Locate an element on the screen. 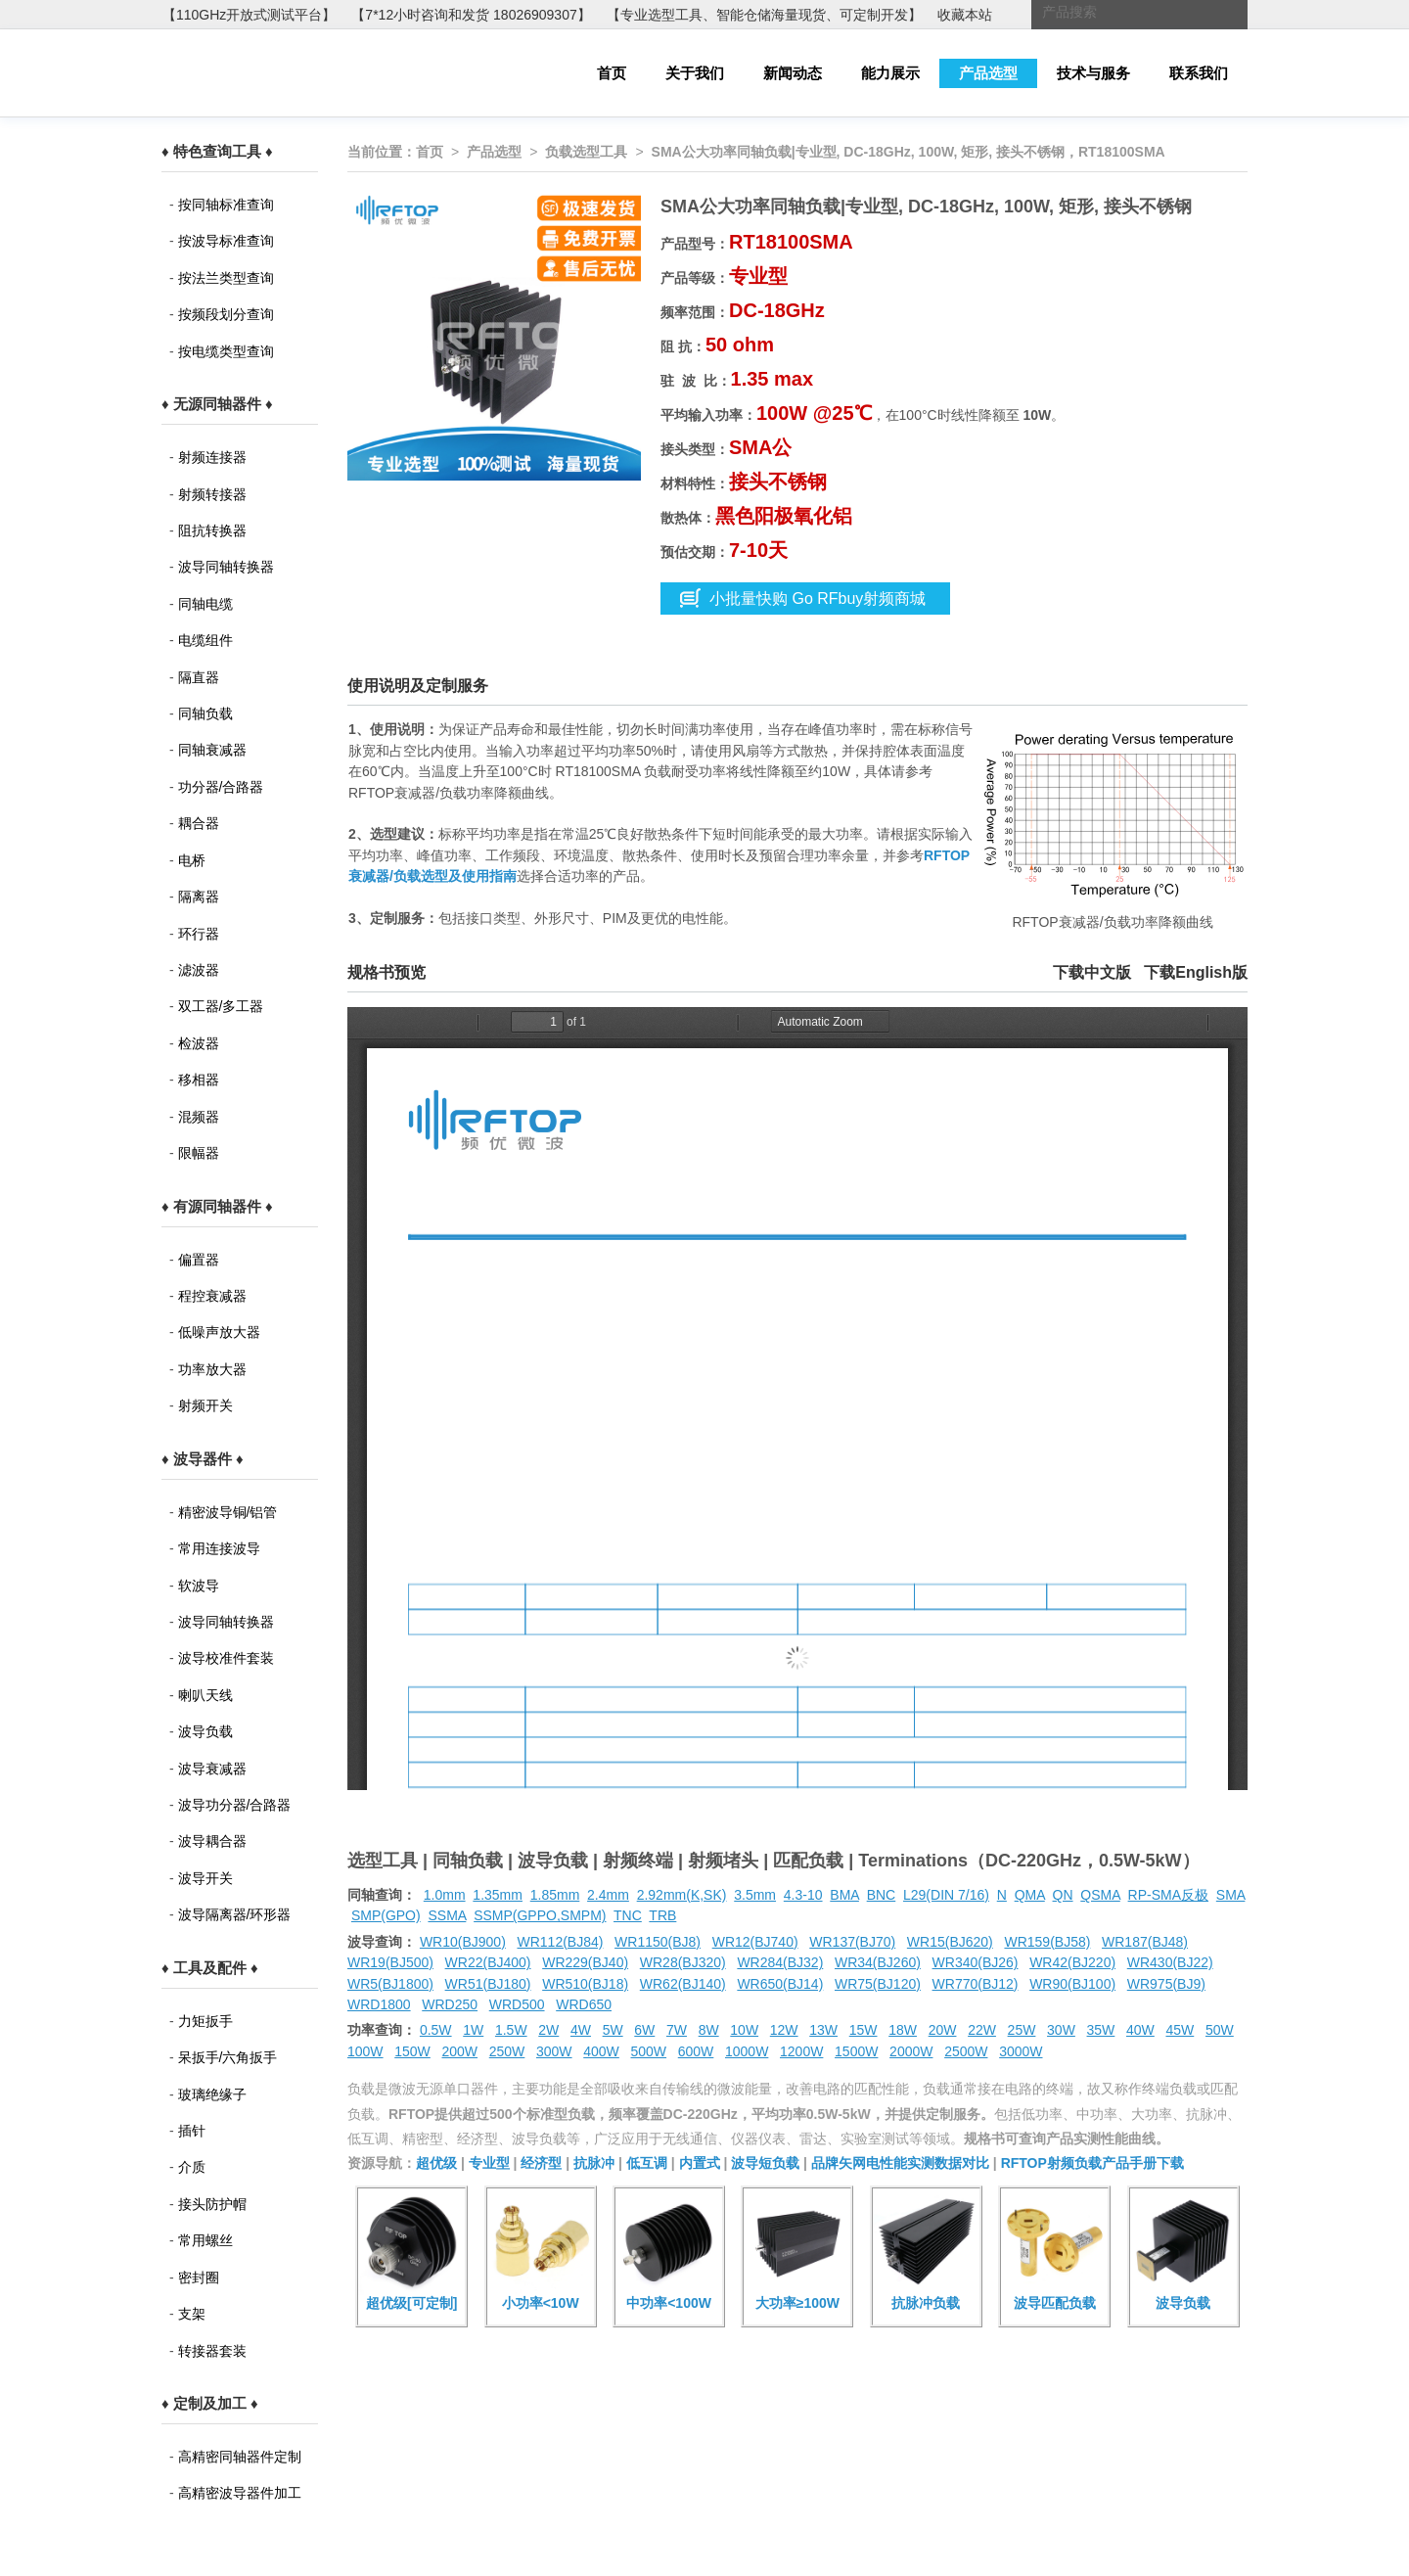 This screenshot has width=1409, height=2576. WR112(BJ84) is located at coordinates (560, 1942).